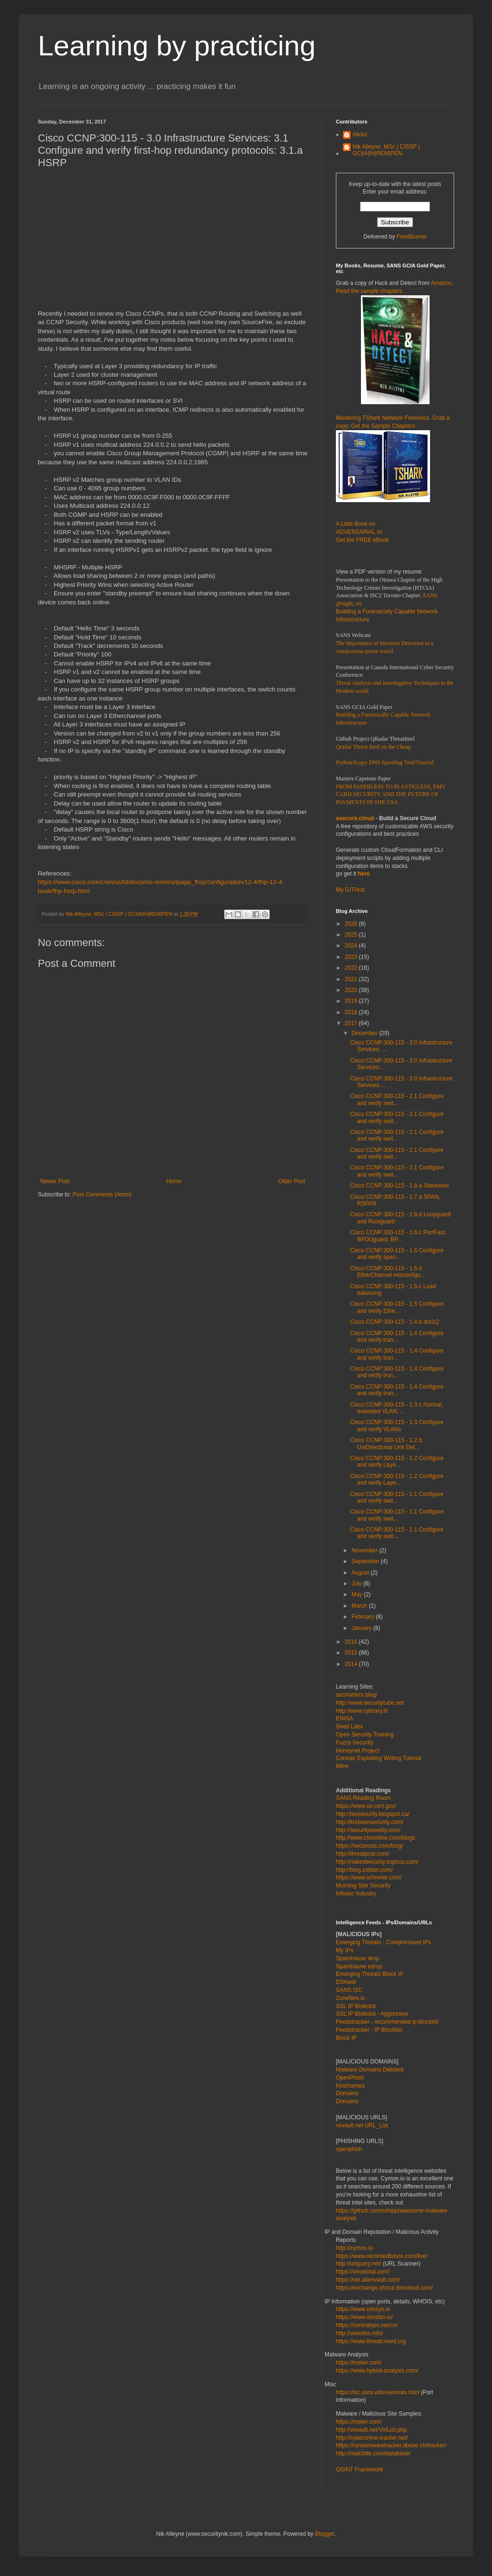  I want to click on http://malc0de.com/database/, so click(373, 2453).